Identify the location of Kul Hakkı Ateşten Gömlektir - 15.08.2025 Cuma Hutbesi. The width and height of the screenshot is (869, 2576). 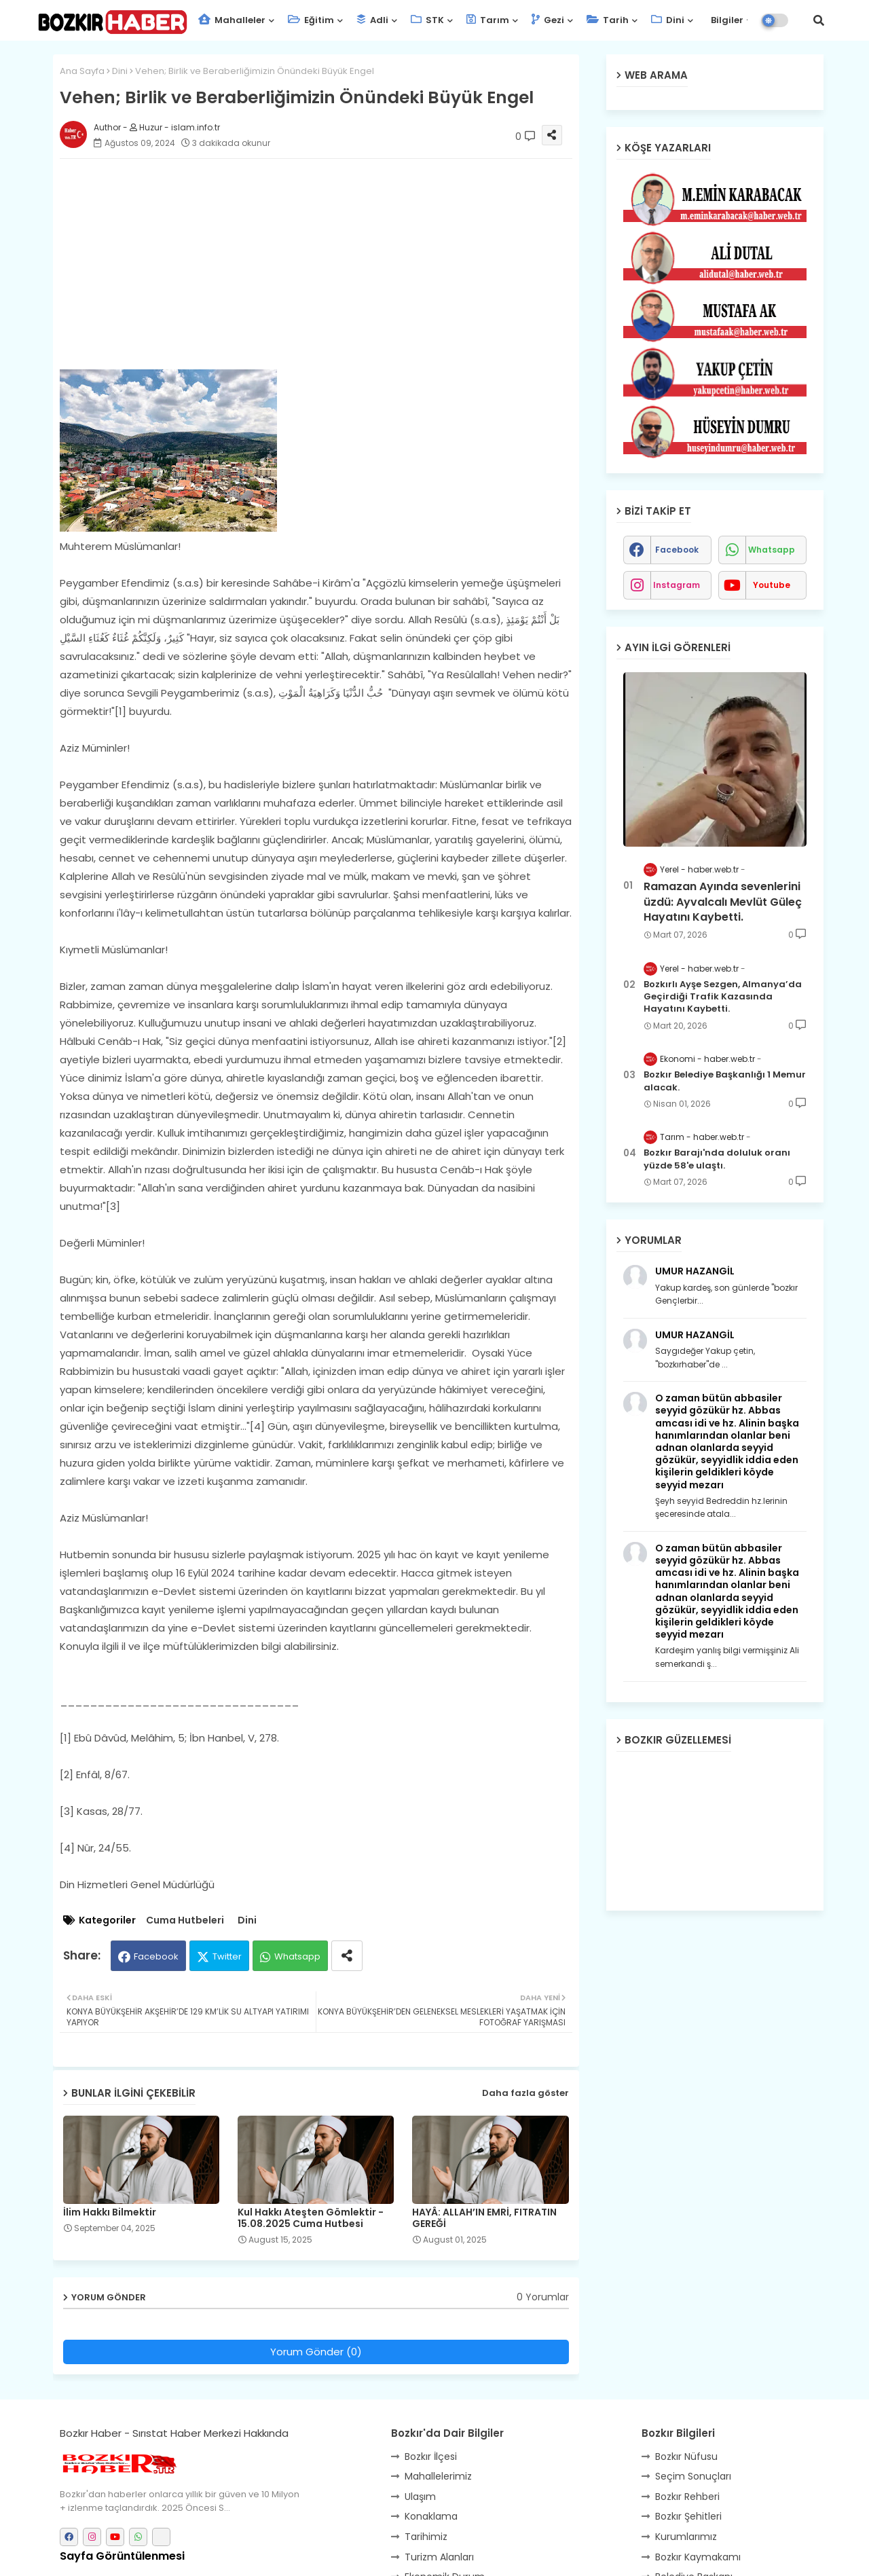
(311, 2218).